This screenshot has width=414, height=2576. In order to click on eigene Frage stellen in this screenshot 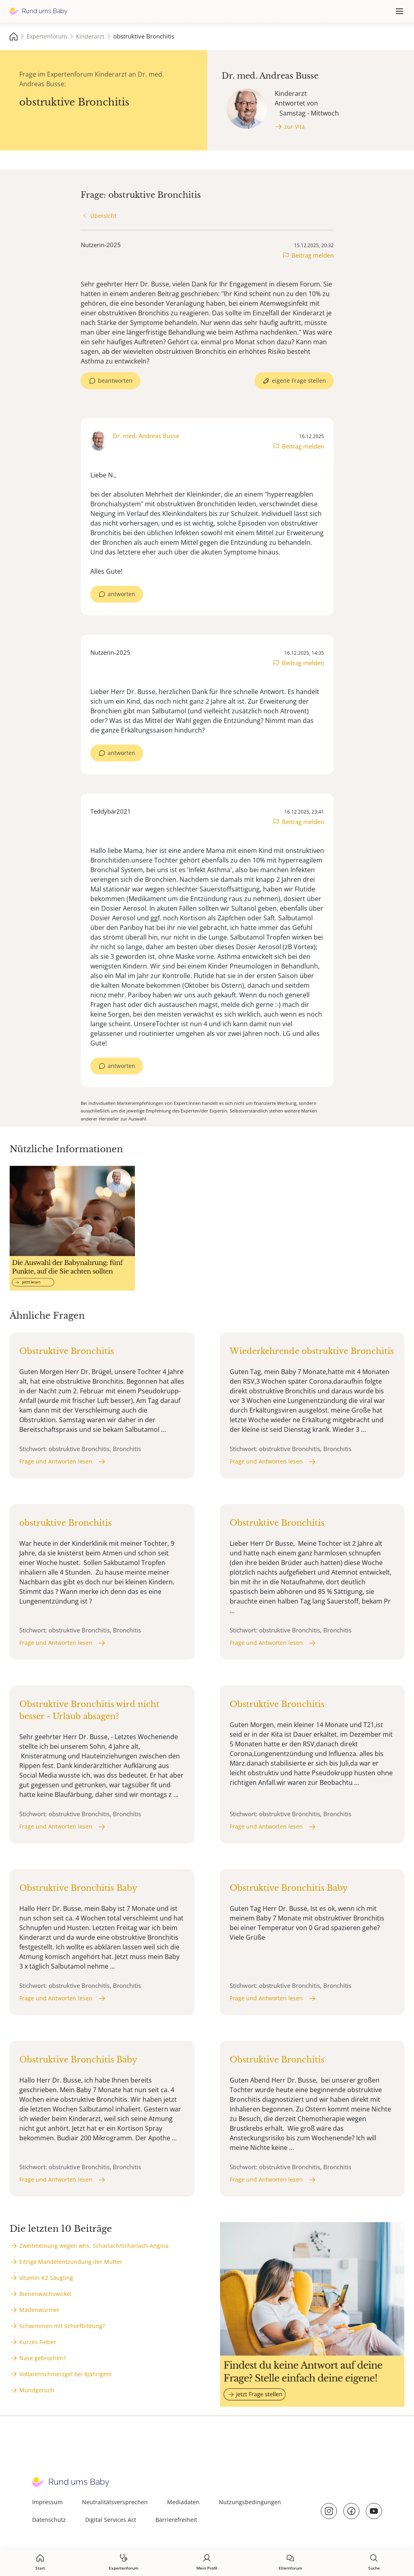, I will do `click(299, 380)`.